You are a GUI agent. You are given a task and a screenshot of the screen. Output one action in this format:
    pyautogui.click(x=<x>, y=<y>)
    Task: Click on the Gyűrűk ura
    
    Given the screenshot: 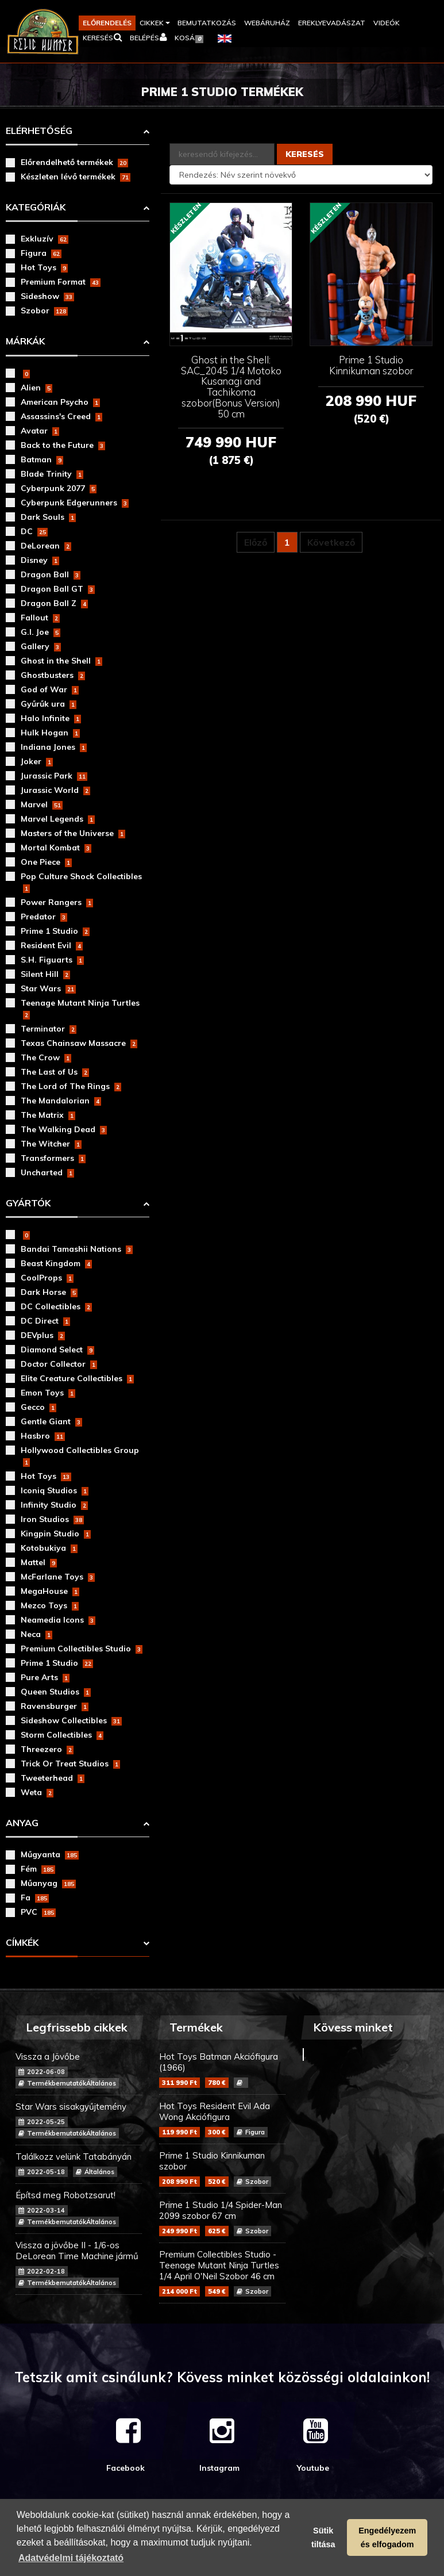 What is the action you would take?
    pyautogui.click(x=48, y=704)
    